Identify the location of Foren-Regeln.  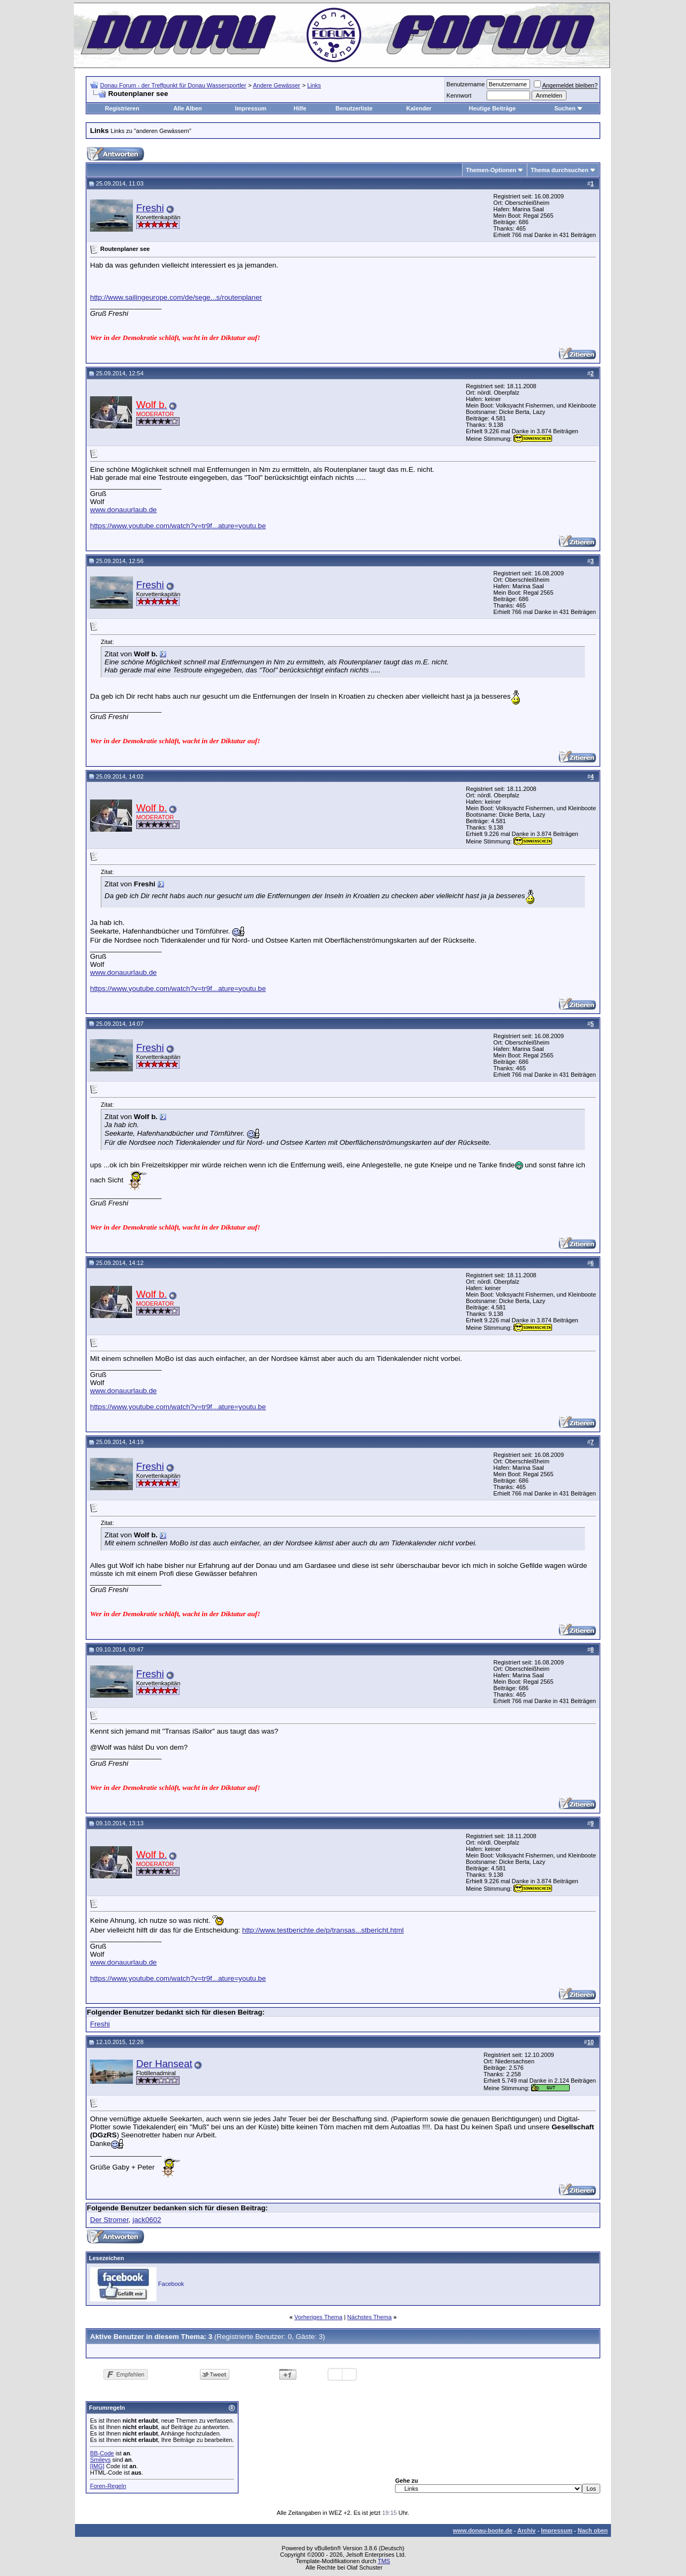
(108, 2486).